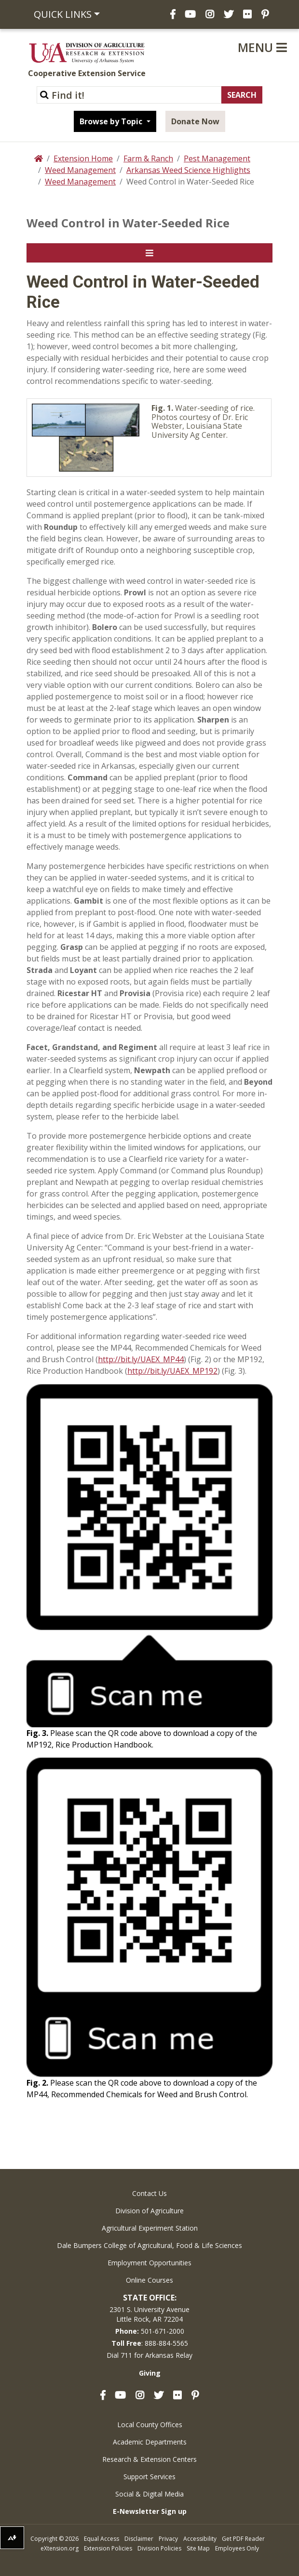 Image resolution: width=299 pixels, height=2576 pixels. I want to click on http://bit.ly/UAEX_MP44, so click(141, 1359).